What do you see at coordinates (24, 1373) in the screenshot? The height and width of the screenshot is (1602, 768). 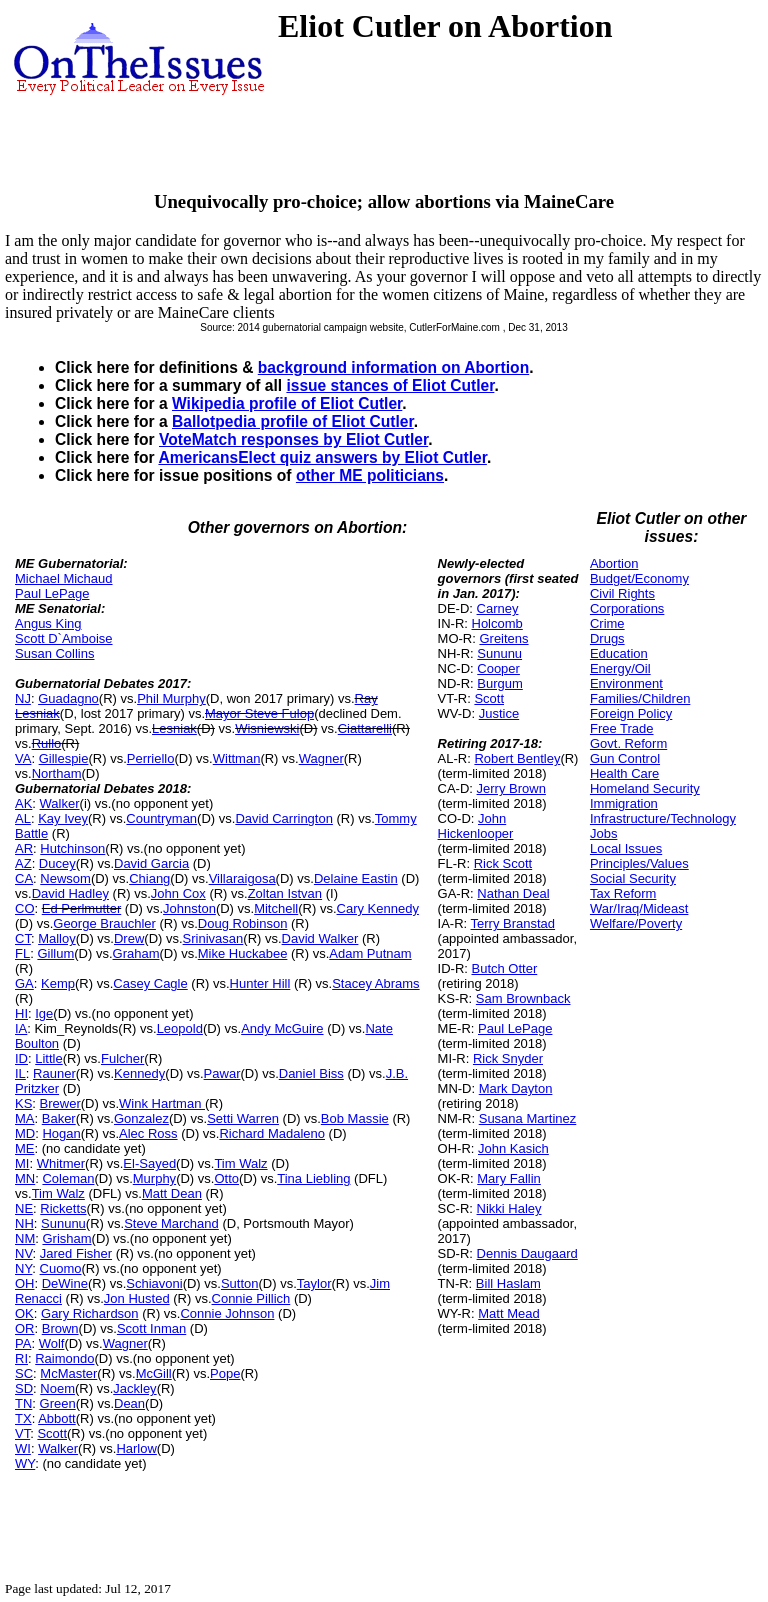 I see `SC` at bounding box center [24, 1373].